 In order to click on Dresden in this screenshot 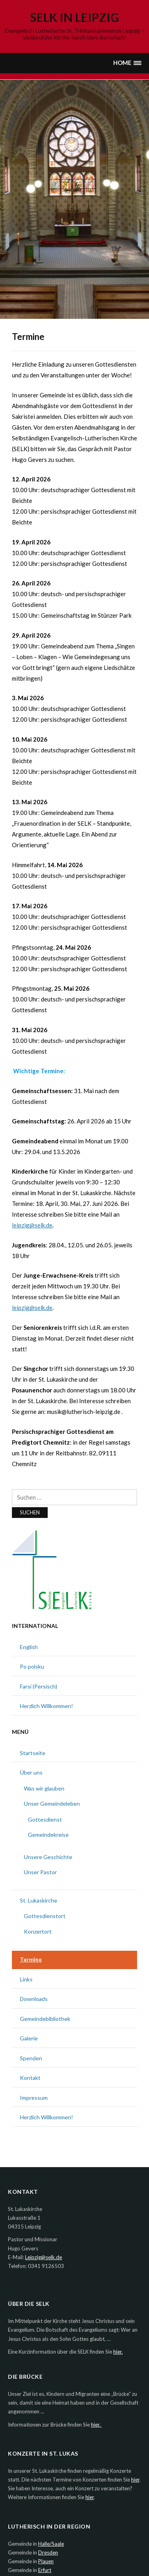, I will do `click(48, 2552)`.